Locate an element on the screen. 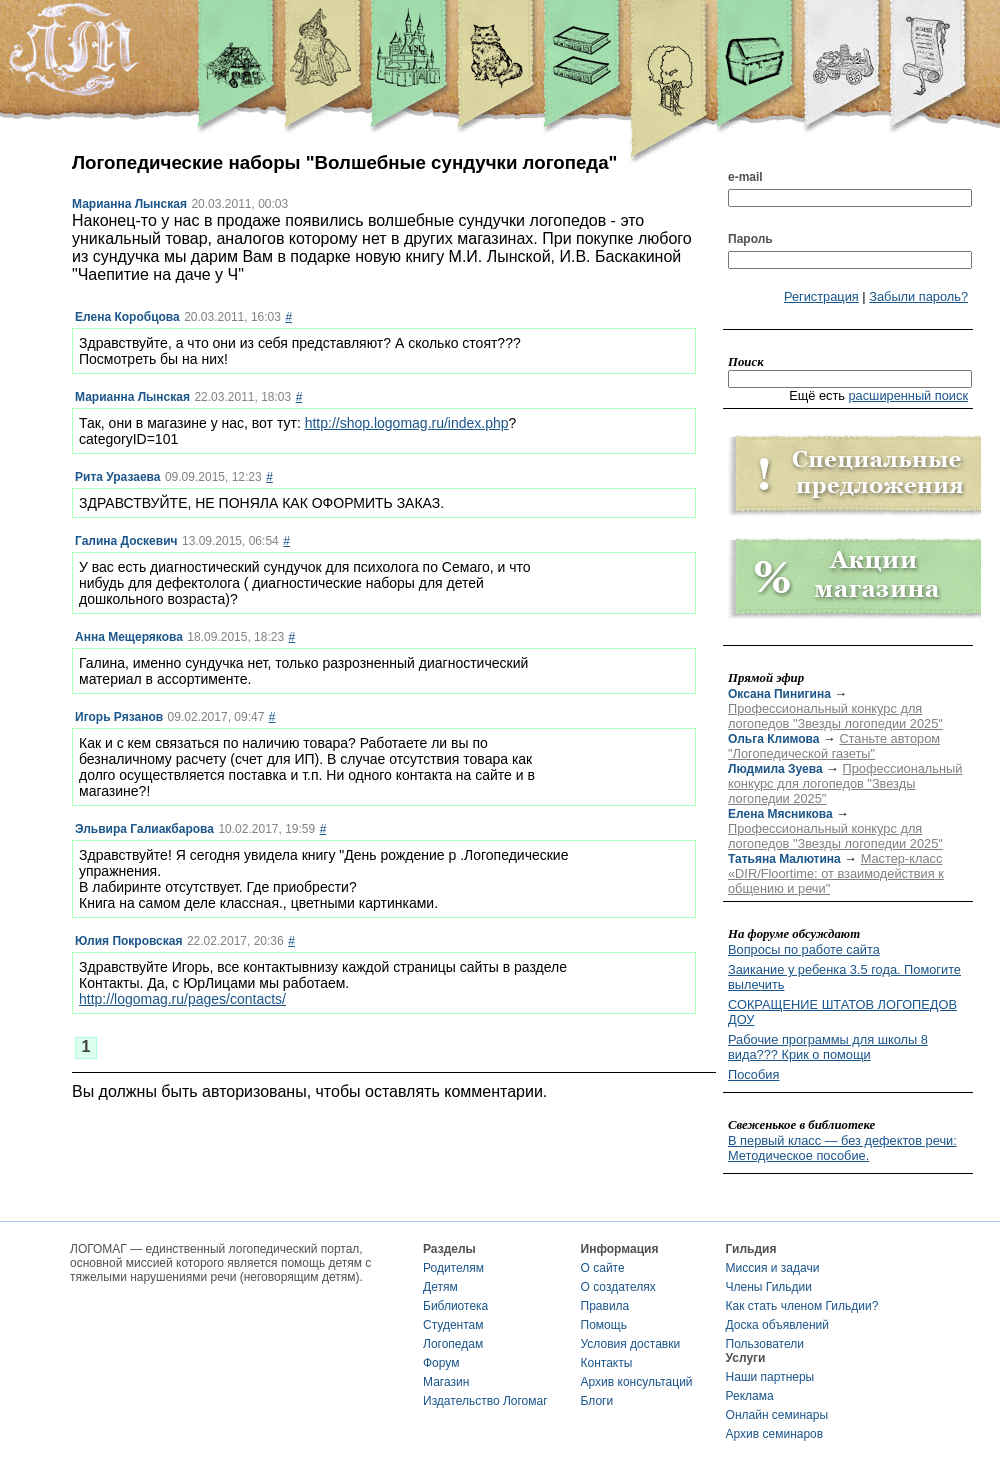 The height and width of the screenshot is (1461, 1000). Рабочие программы для школы 8 вида??? Крик о помощи is located at coordinates (828, 1047).